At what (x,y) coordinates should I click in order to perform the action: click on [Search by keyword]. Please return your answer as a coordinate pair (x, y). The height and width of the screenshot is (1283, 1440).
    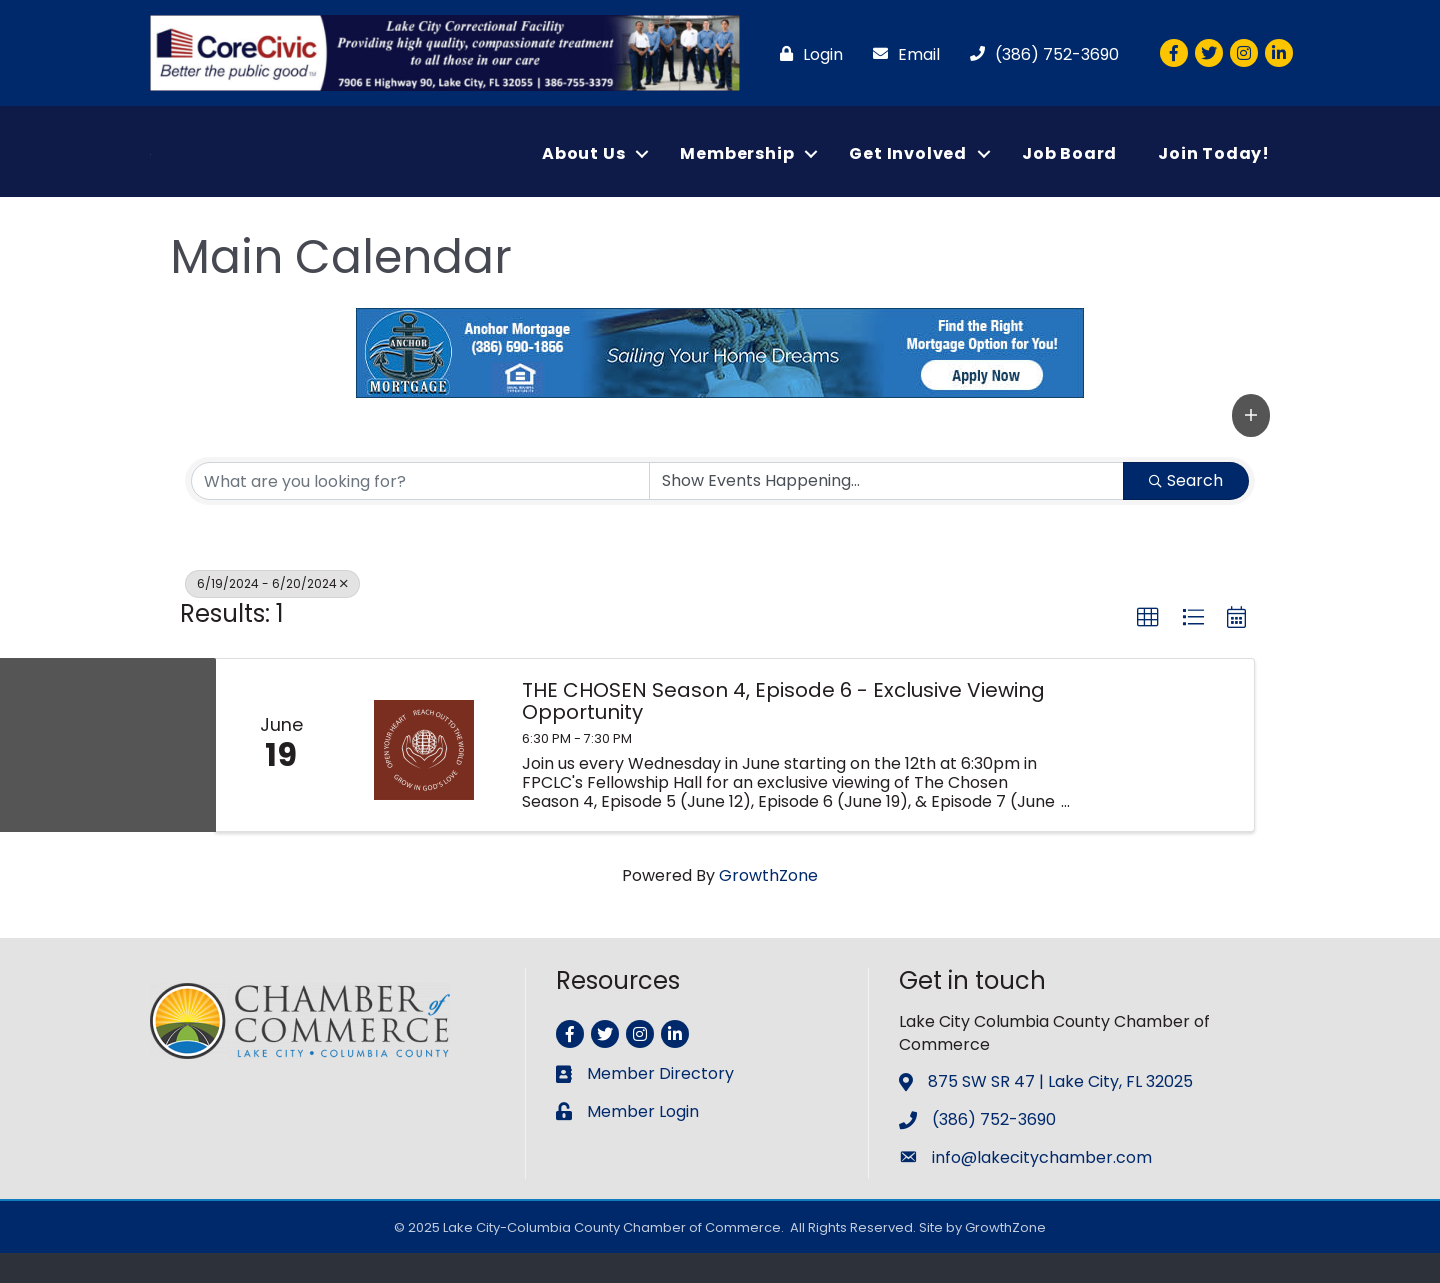
    Looking at the image, I should click on (420, 511).